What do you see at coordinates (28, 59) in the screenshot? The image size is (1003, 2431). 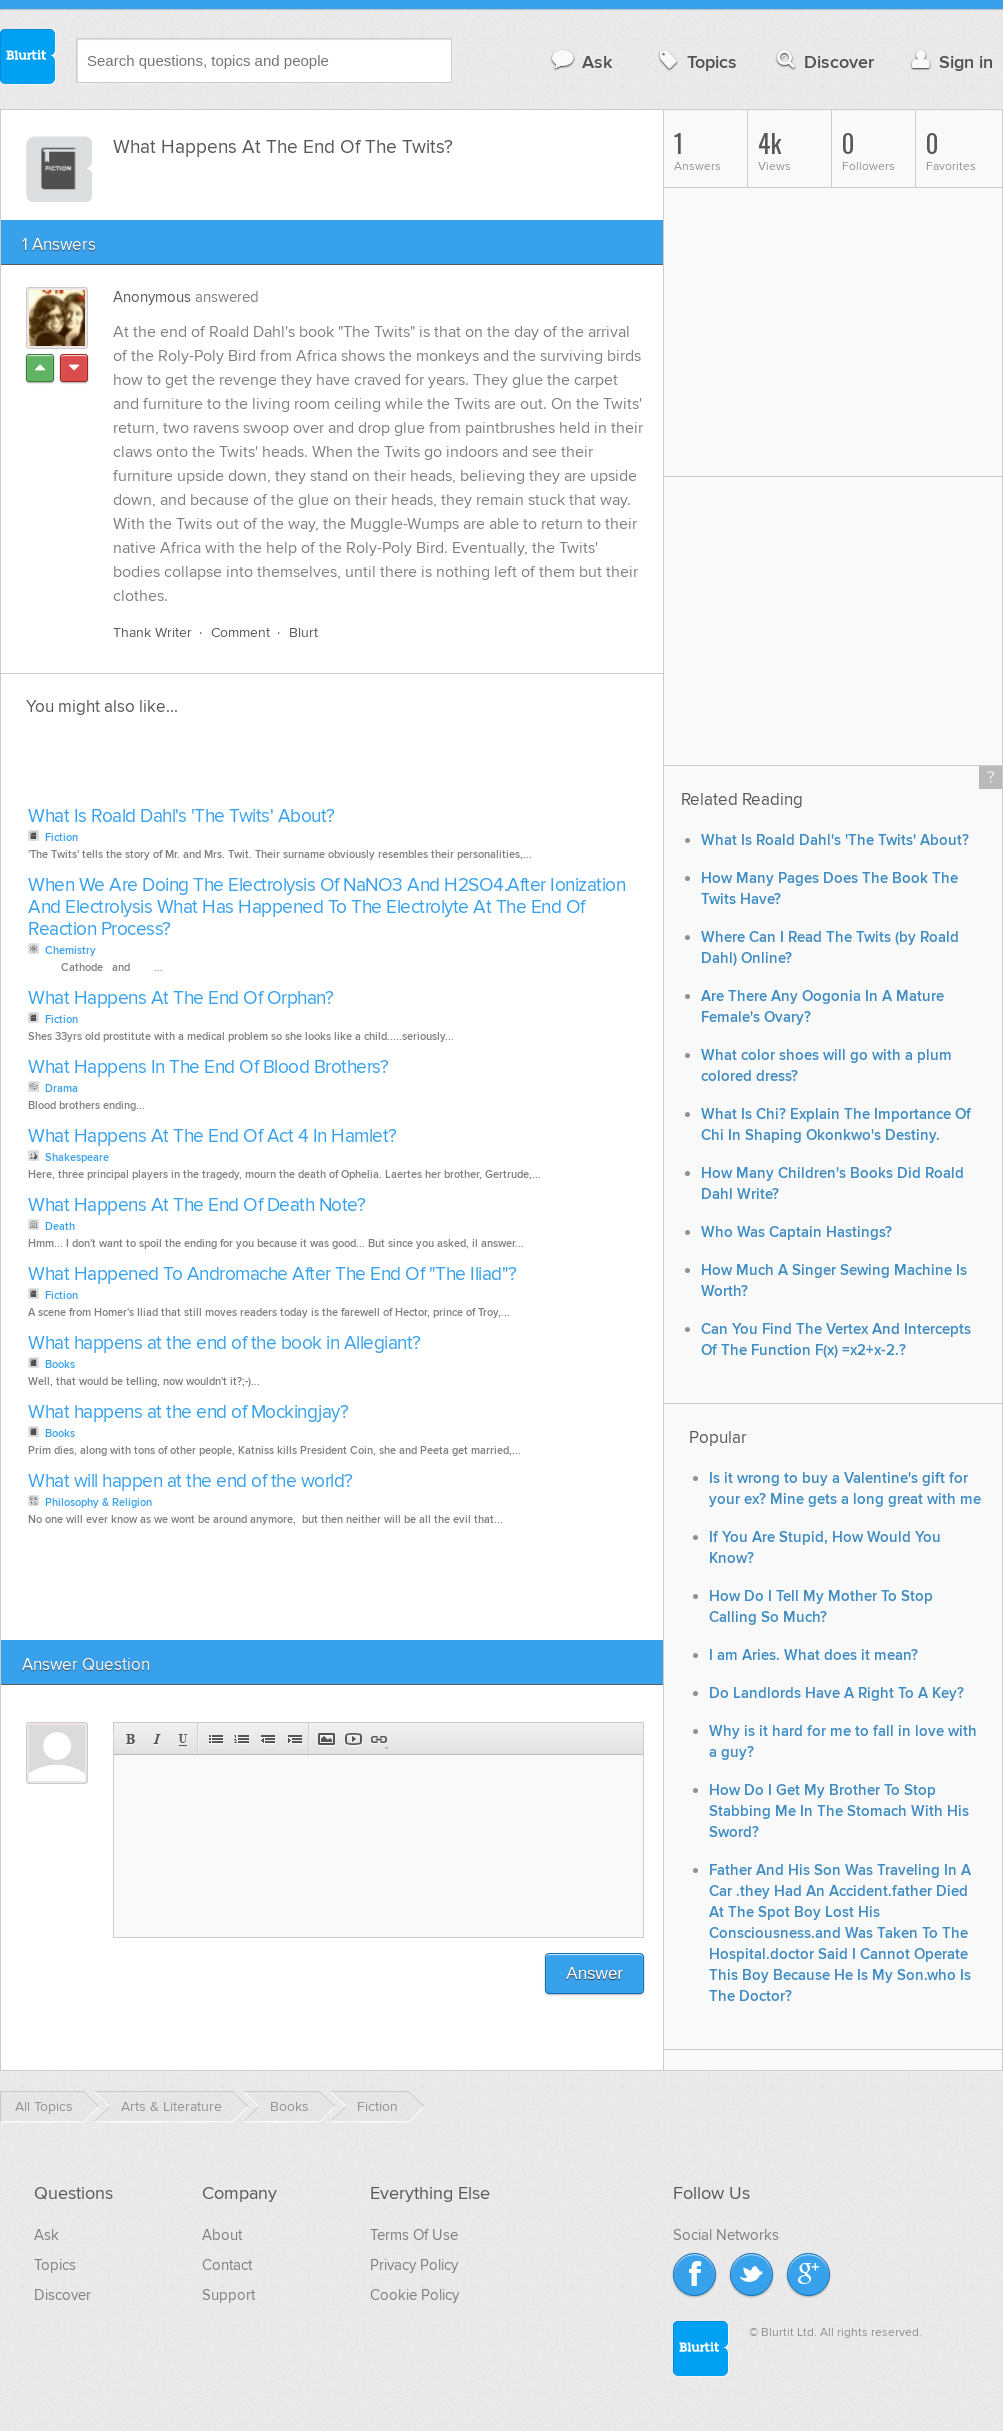 I see `Blurtit` at bounding box center [28, 59].